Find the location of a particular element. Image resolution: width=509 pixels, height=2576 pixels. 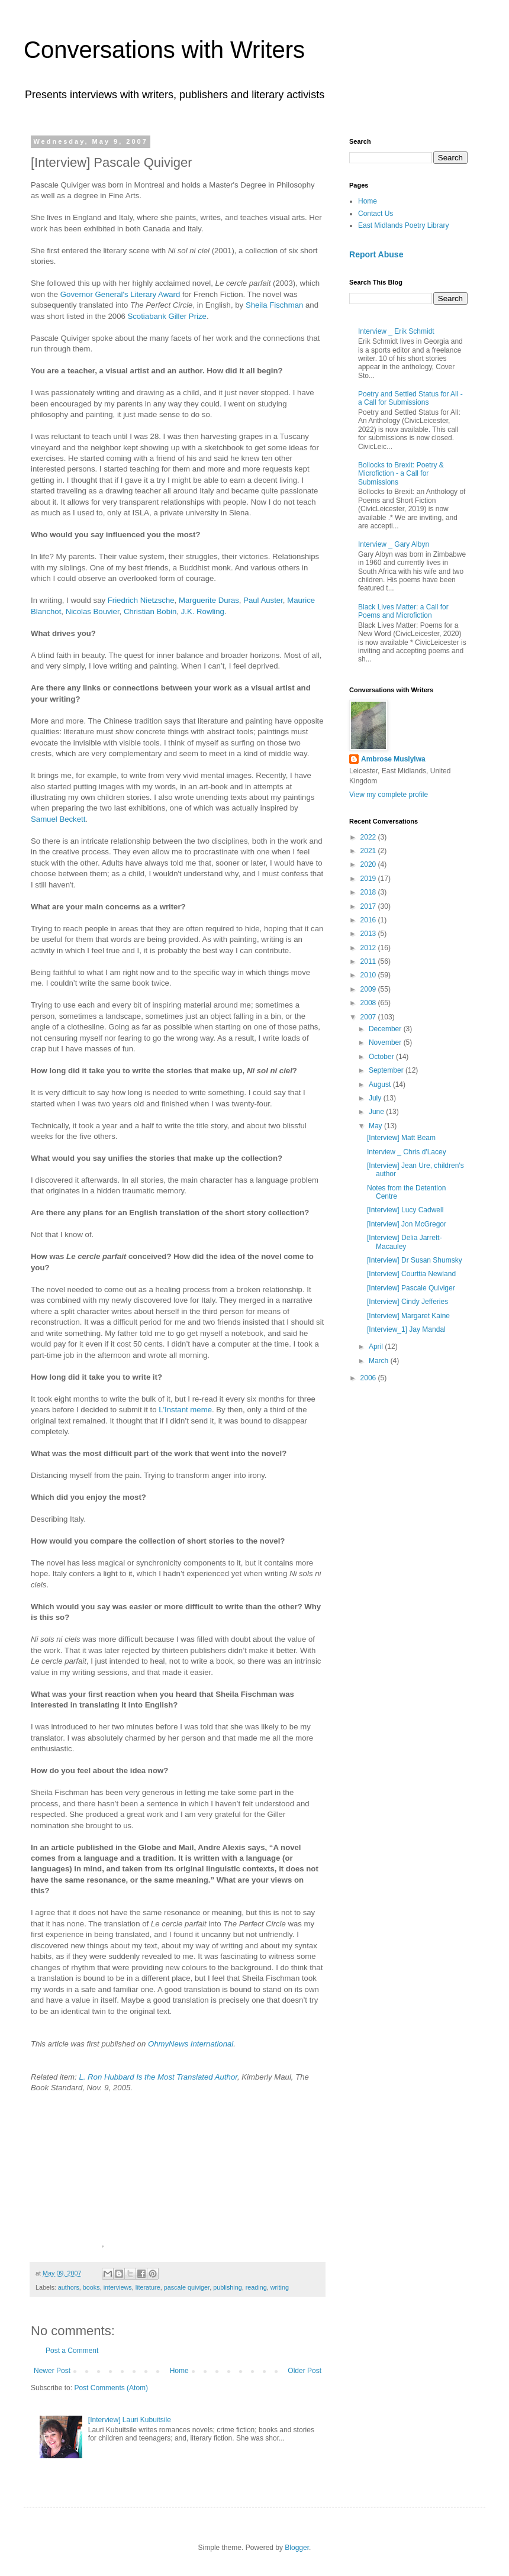

November is located at coordinates (386, 1042).